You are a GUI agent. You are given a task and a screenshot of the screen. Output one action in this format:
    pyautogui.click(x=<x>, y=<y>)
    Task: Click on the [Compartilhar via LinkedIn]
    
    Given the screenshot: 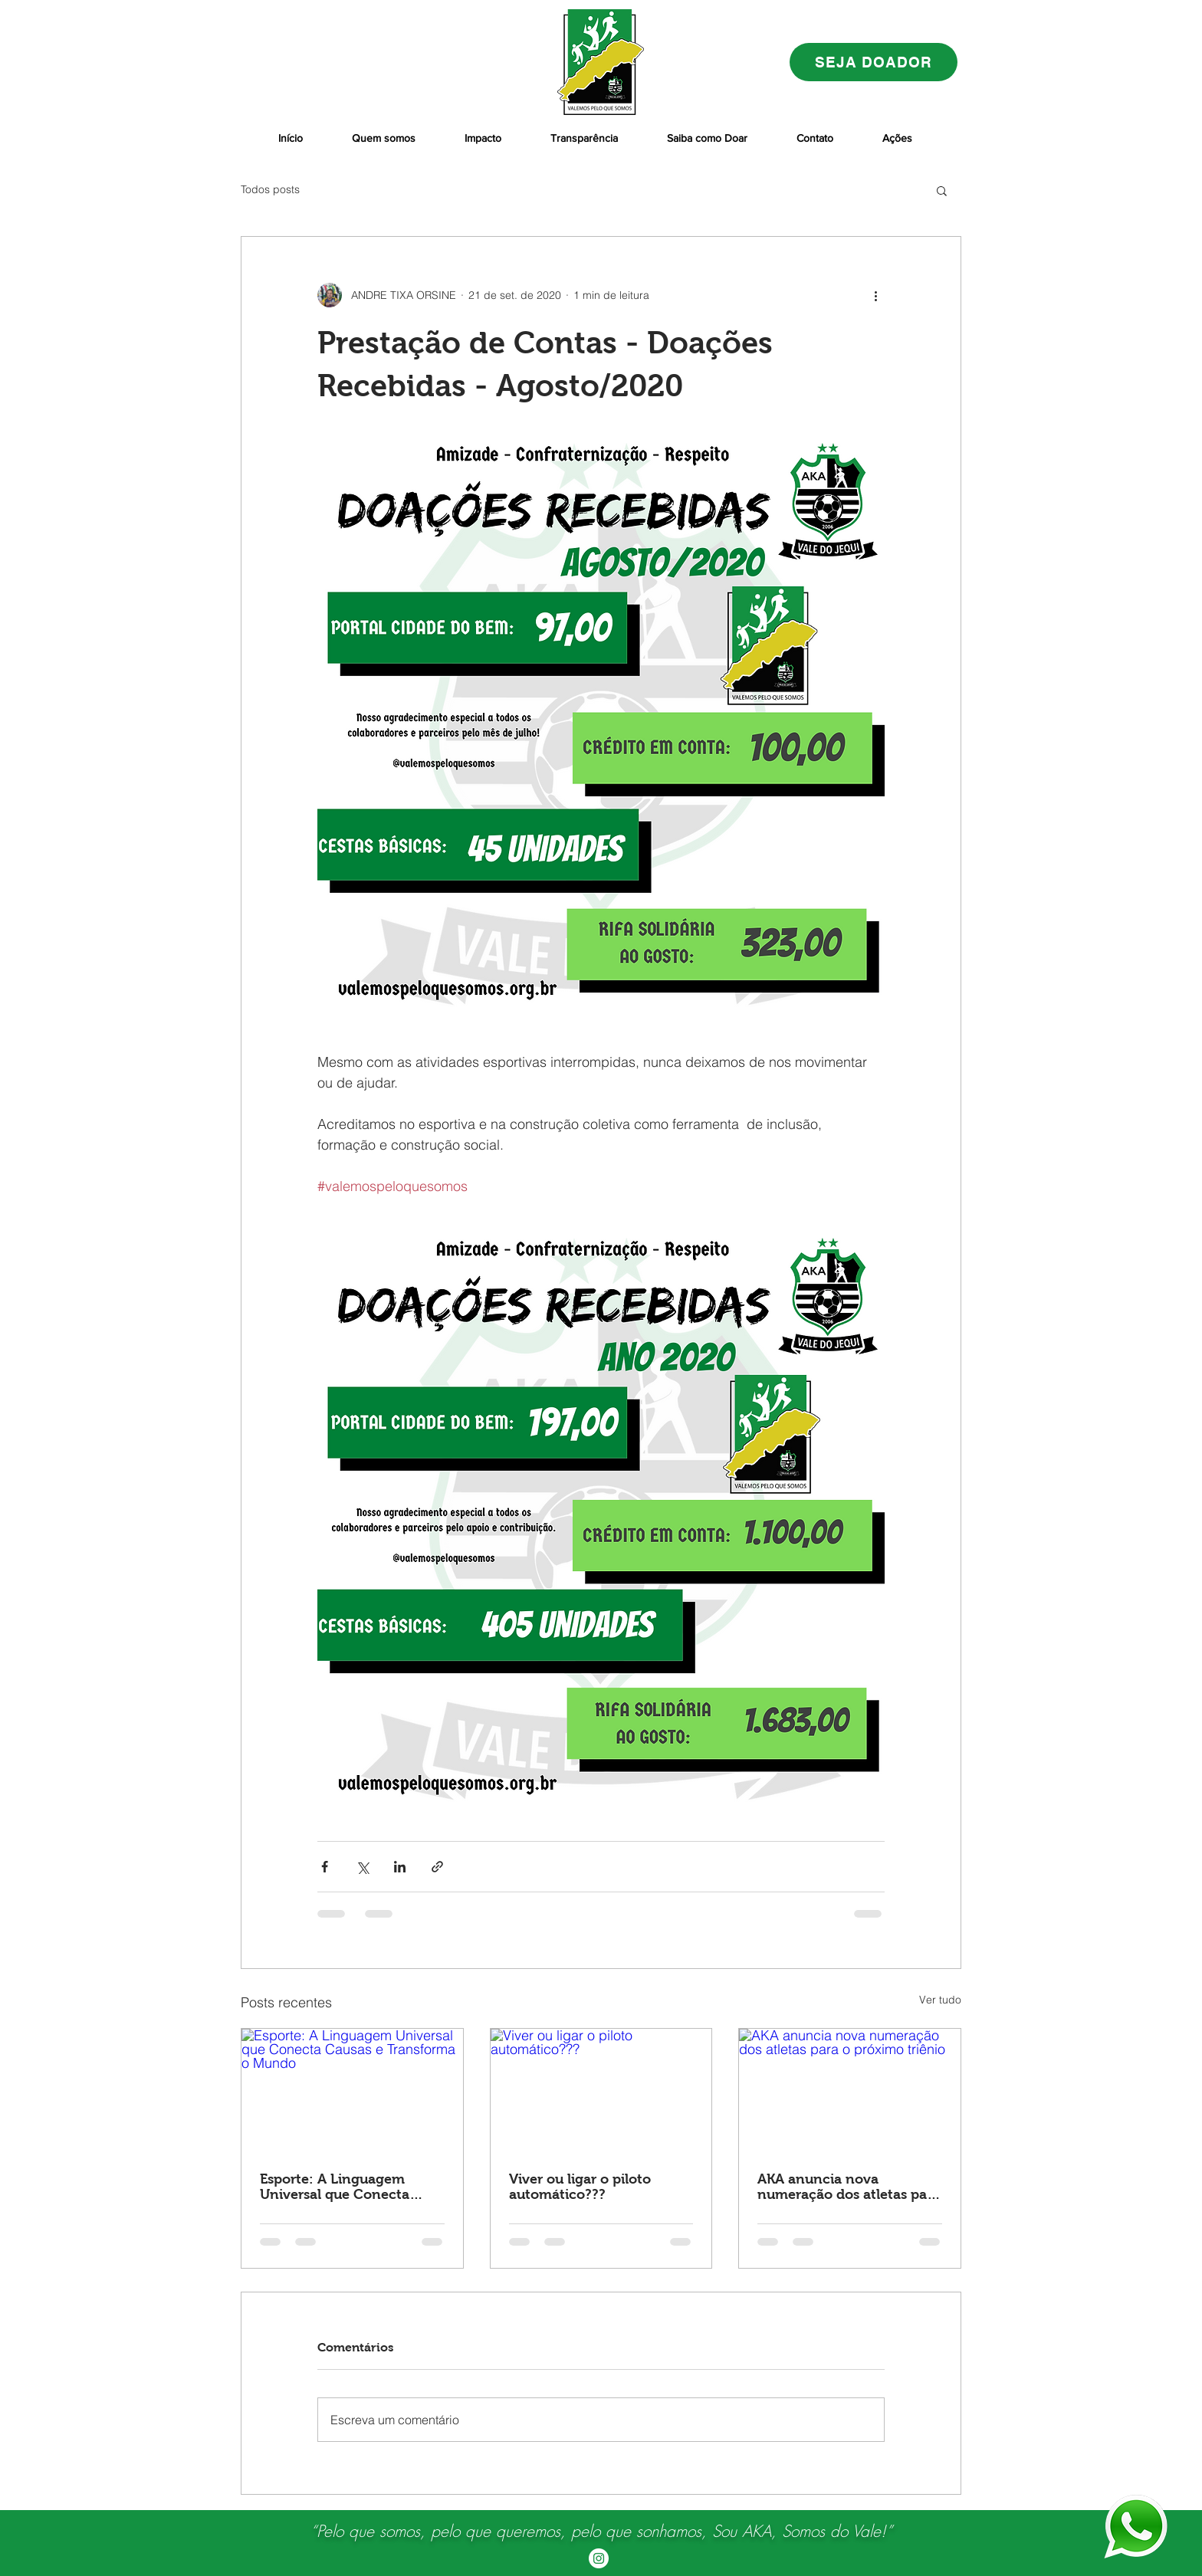 What is the action you would take?
    pyautogui.click(x=399, y=1866)
    